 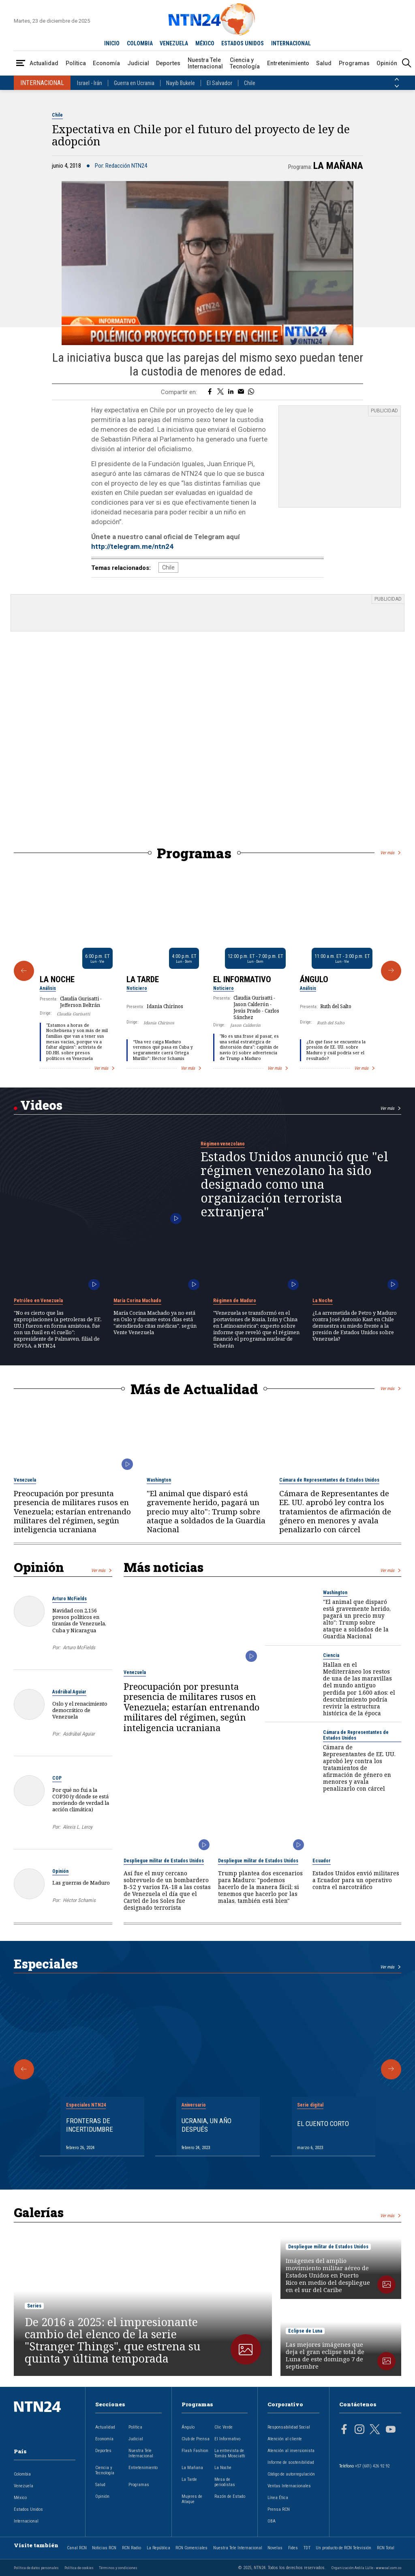 I want to click on Política de datos personales, so click(x=36, y=2567).